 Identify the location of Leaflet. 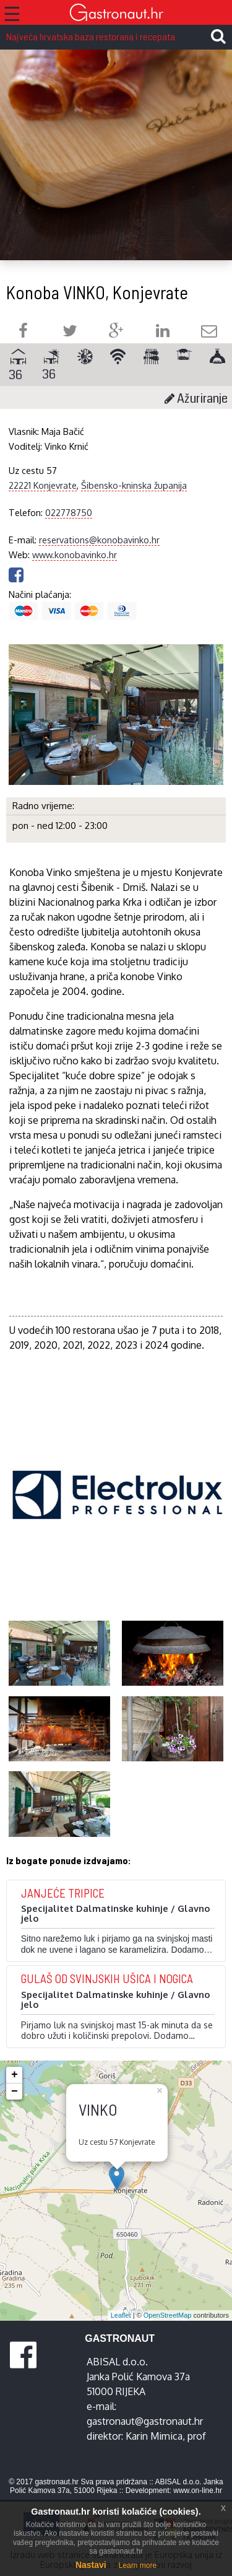
(121, 2315).